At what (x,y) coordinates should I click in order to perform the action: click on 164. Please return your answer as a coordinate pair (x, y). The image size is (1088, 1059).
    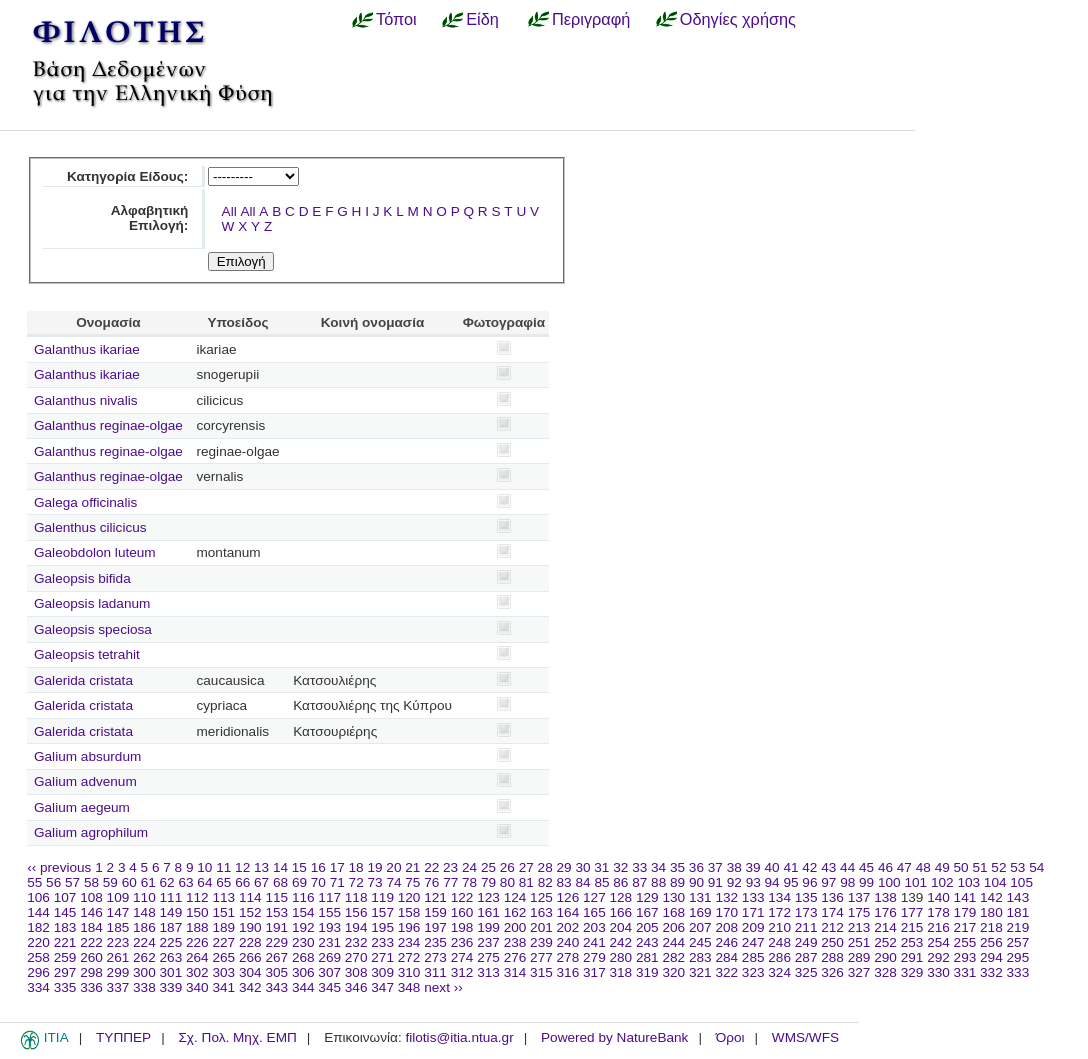
    Looking at the image, I should click on (568, 912).